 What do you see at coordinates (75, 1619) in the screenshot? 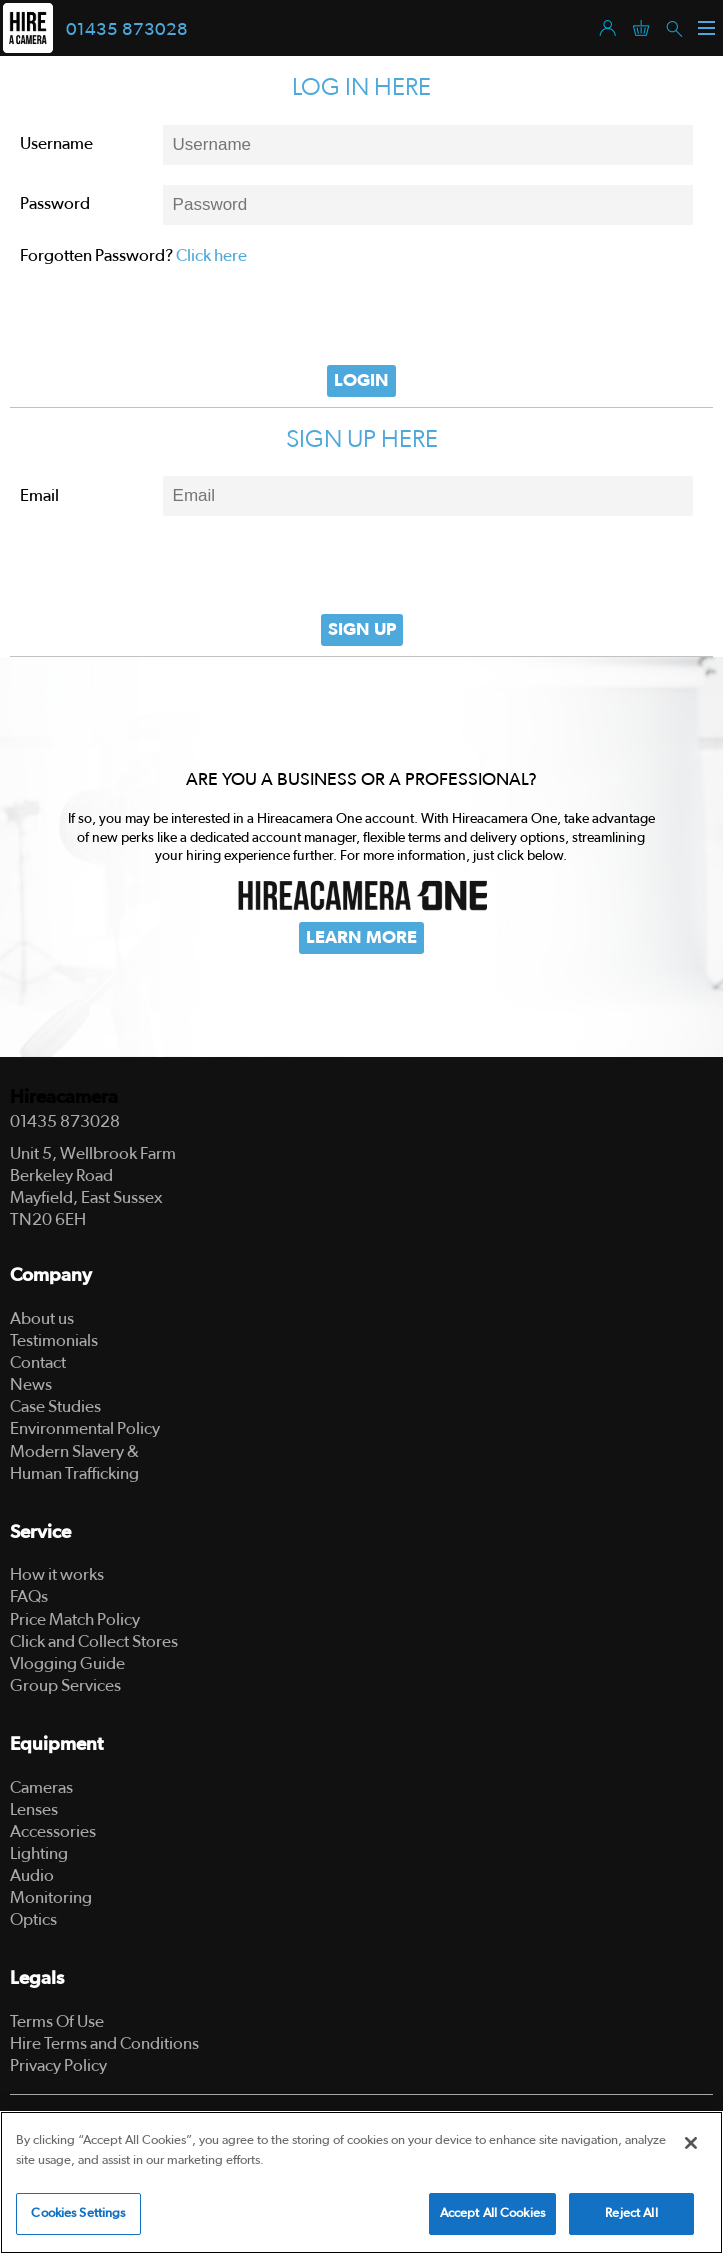
I see `Price Match Policy` at bounding box center [75, 1619].